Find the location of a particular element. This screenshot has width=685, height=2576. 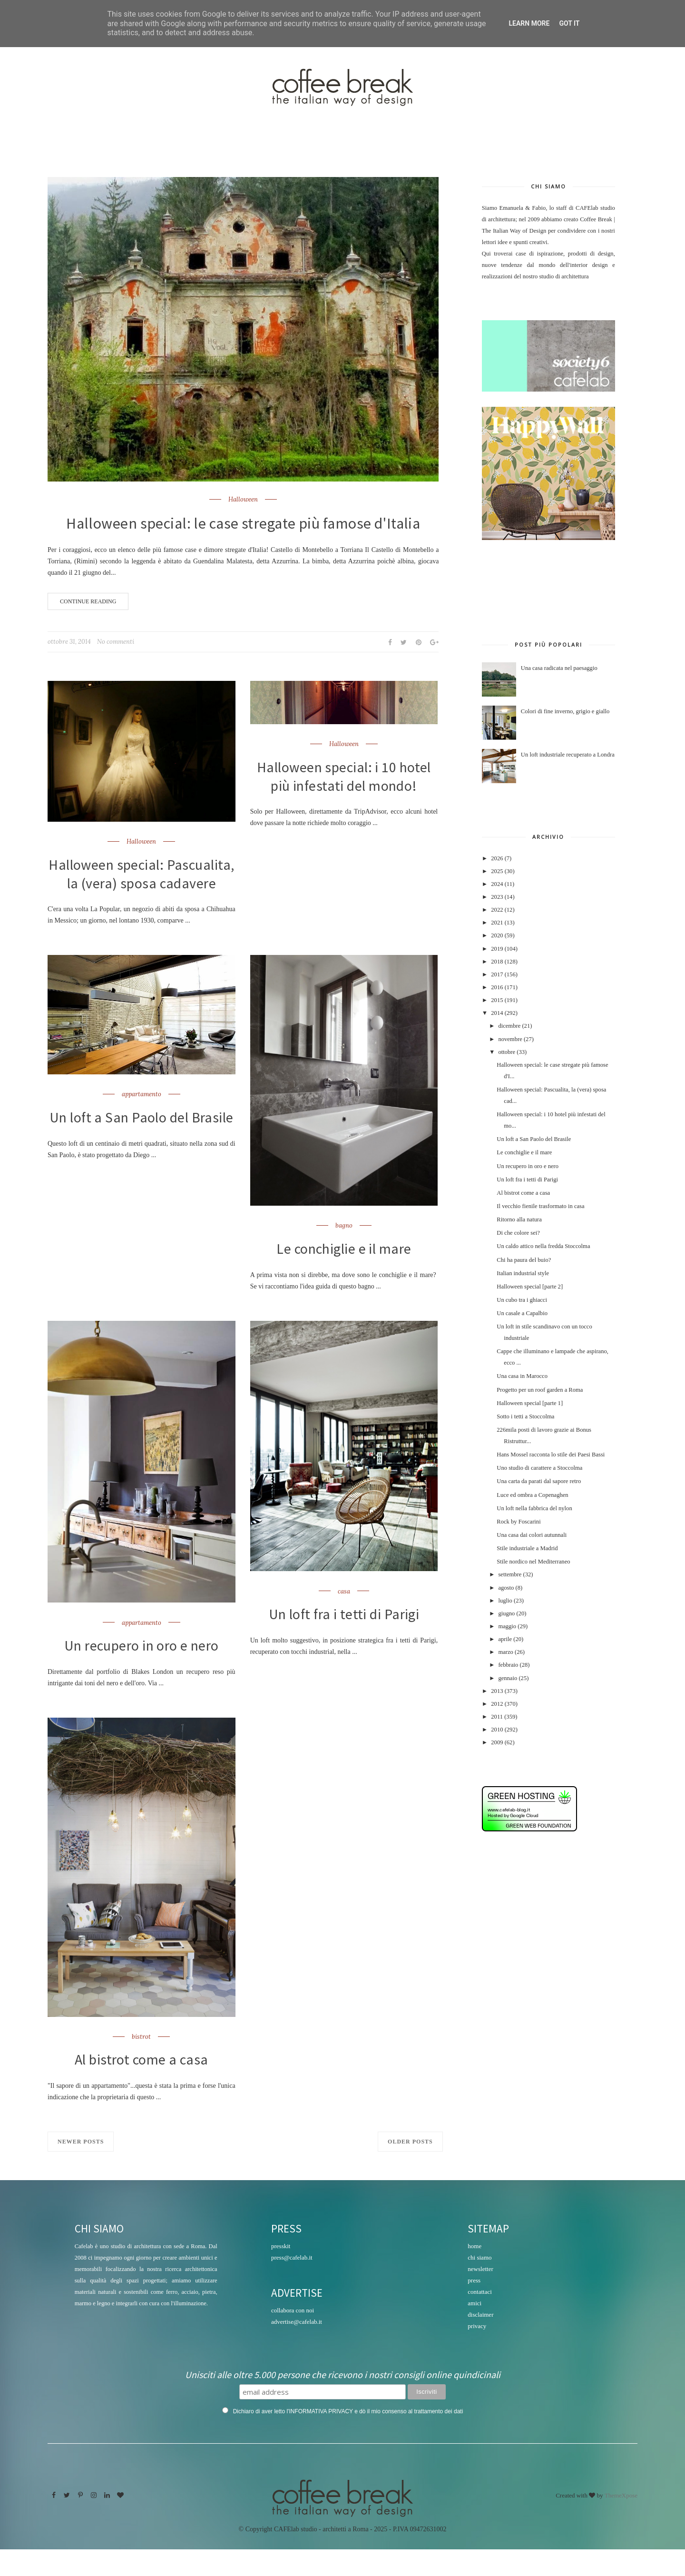

Il vecchio fienile trasformato in casa is located at coordinates (540, 1206).